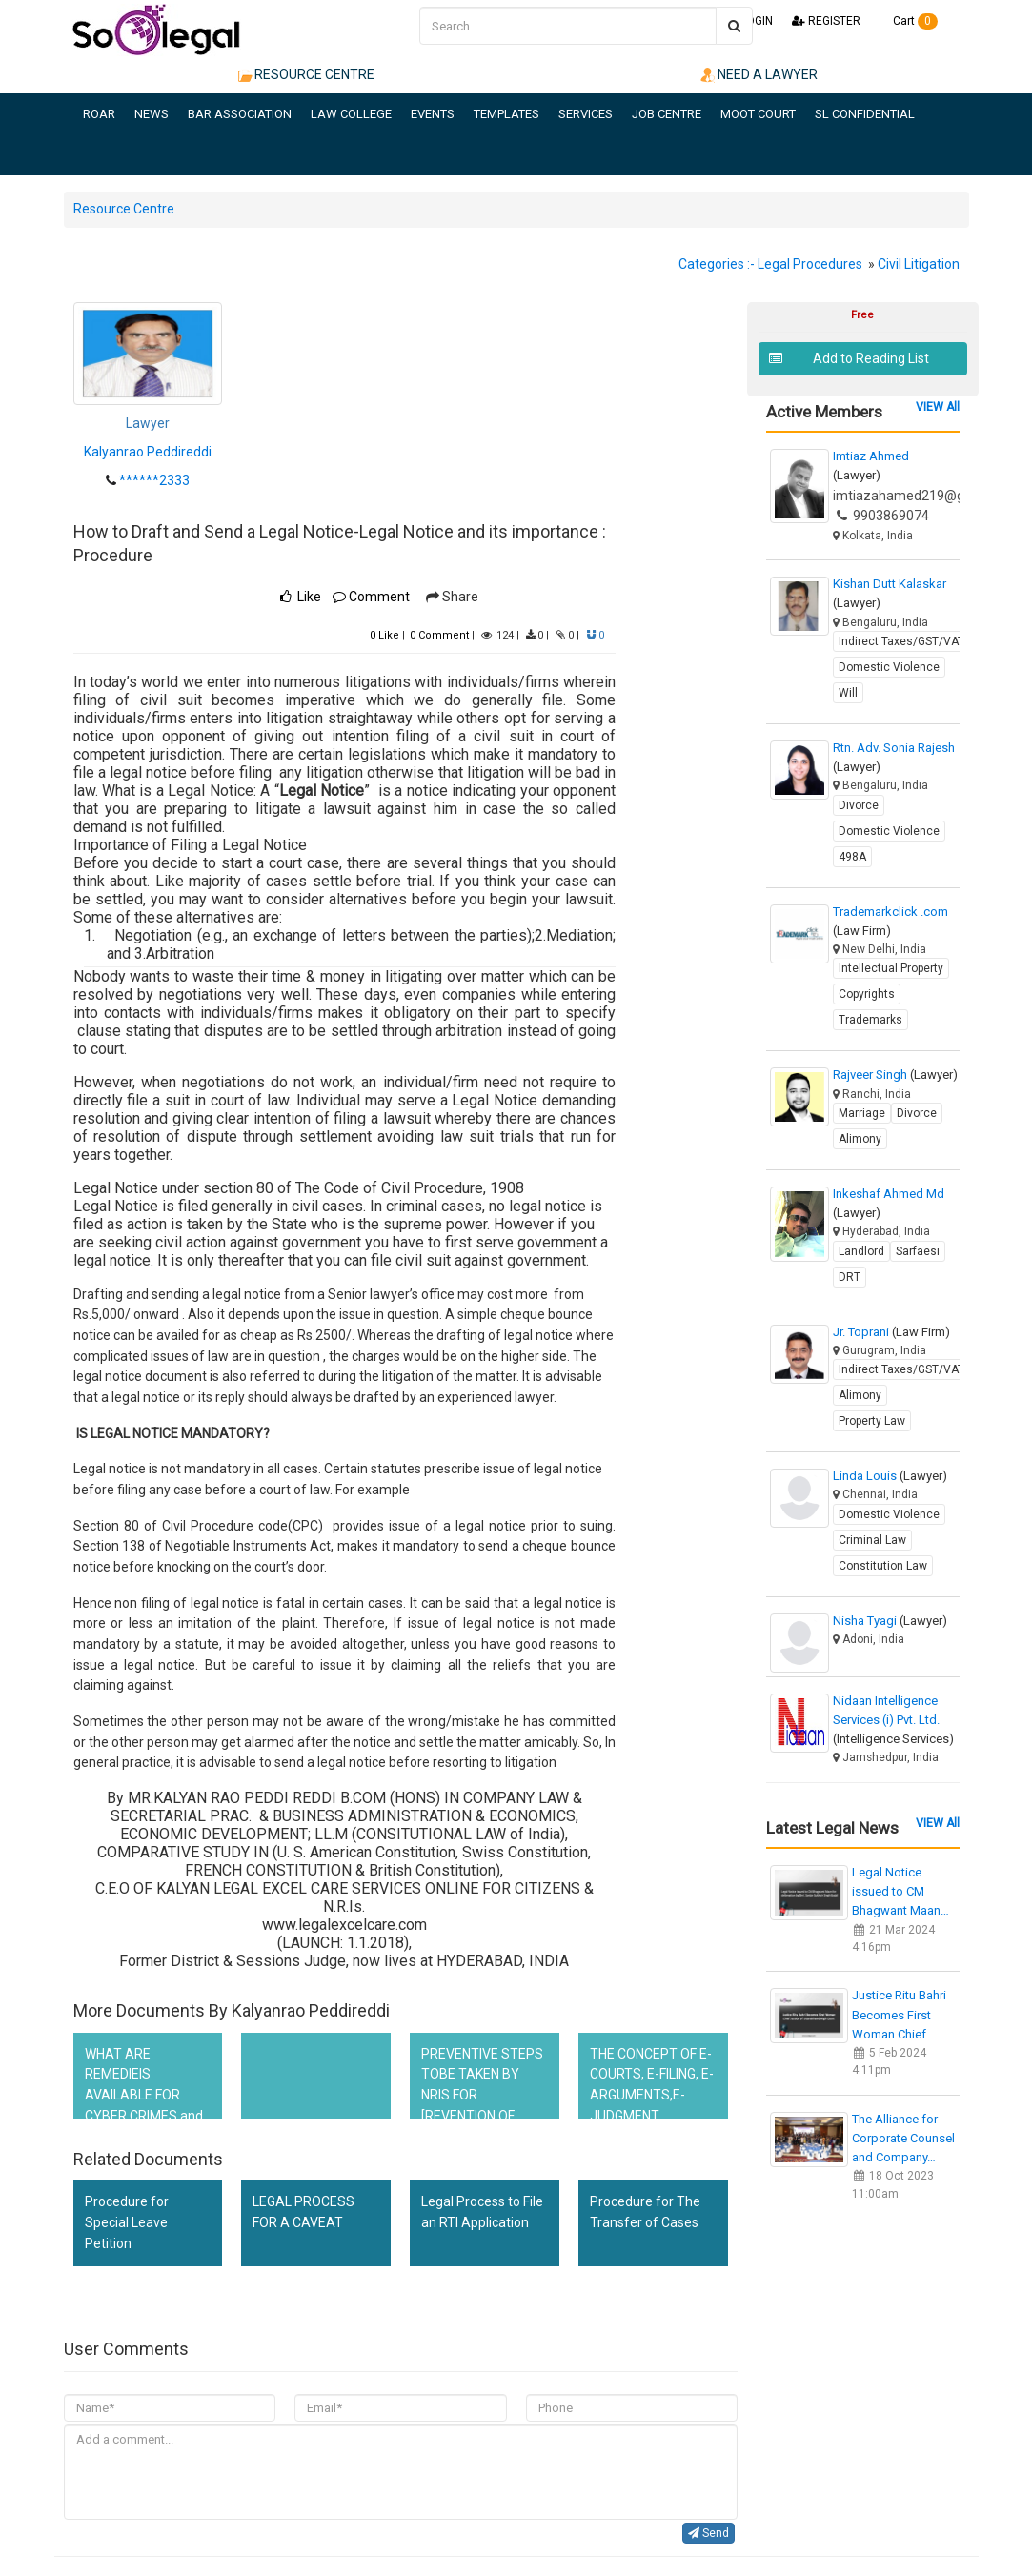 The height and width of the screenshot is (2576, 1032). I want to click on EVENTS, so click(433, 114).